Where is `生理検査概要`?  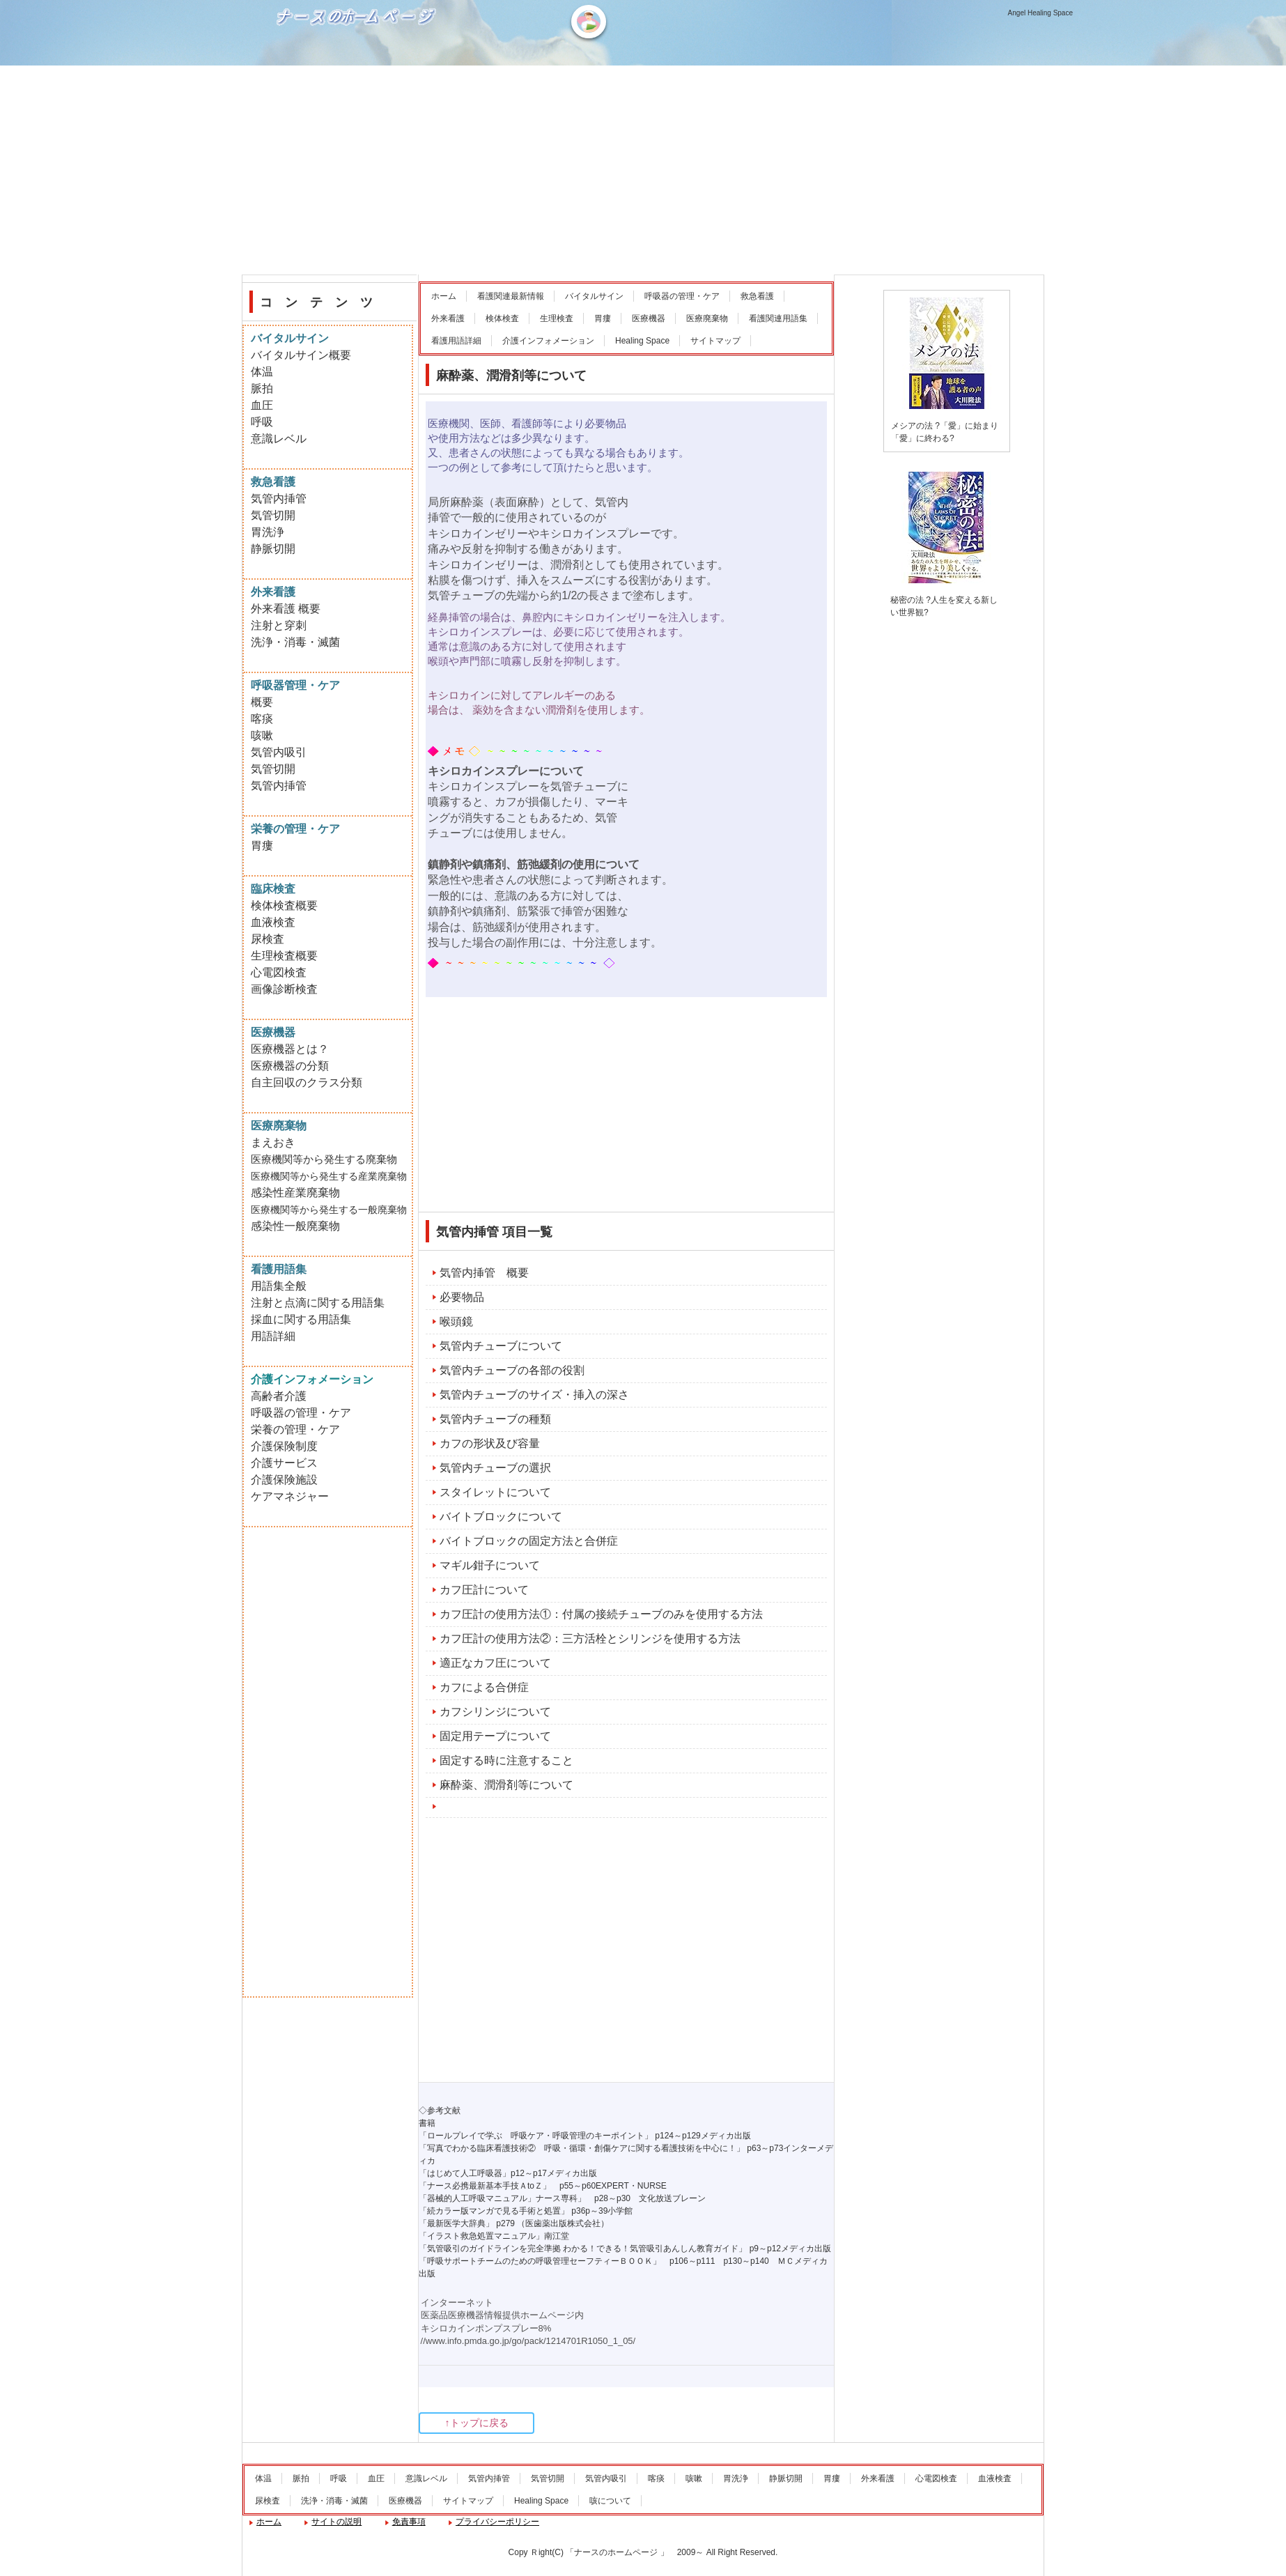 生理検査概要 is located at coordinates (284, 956).